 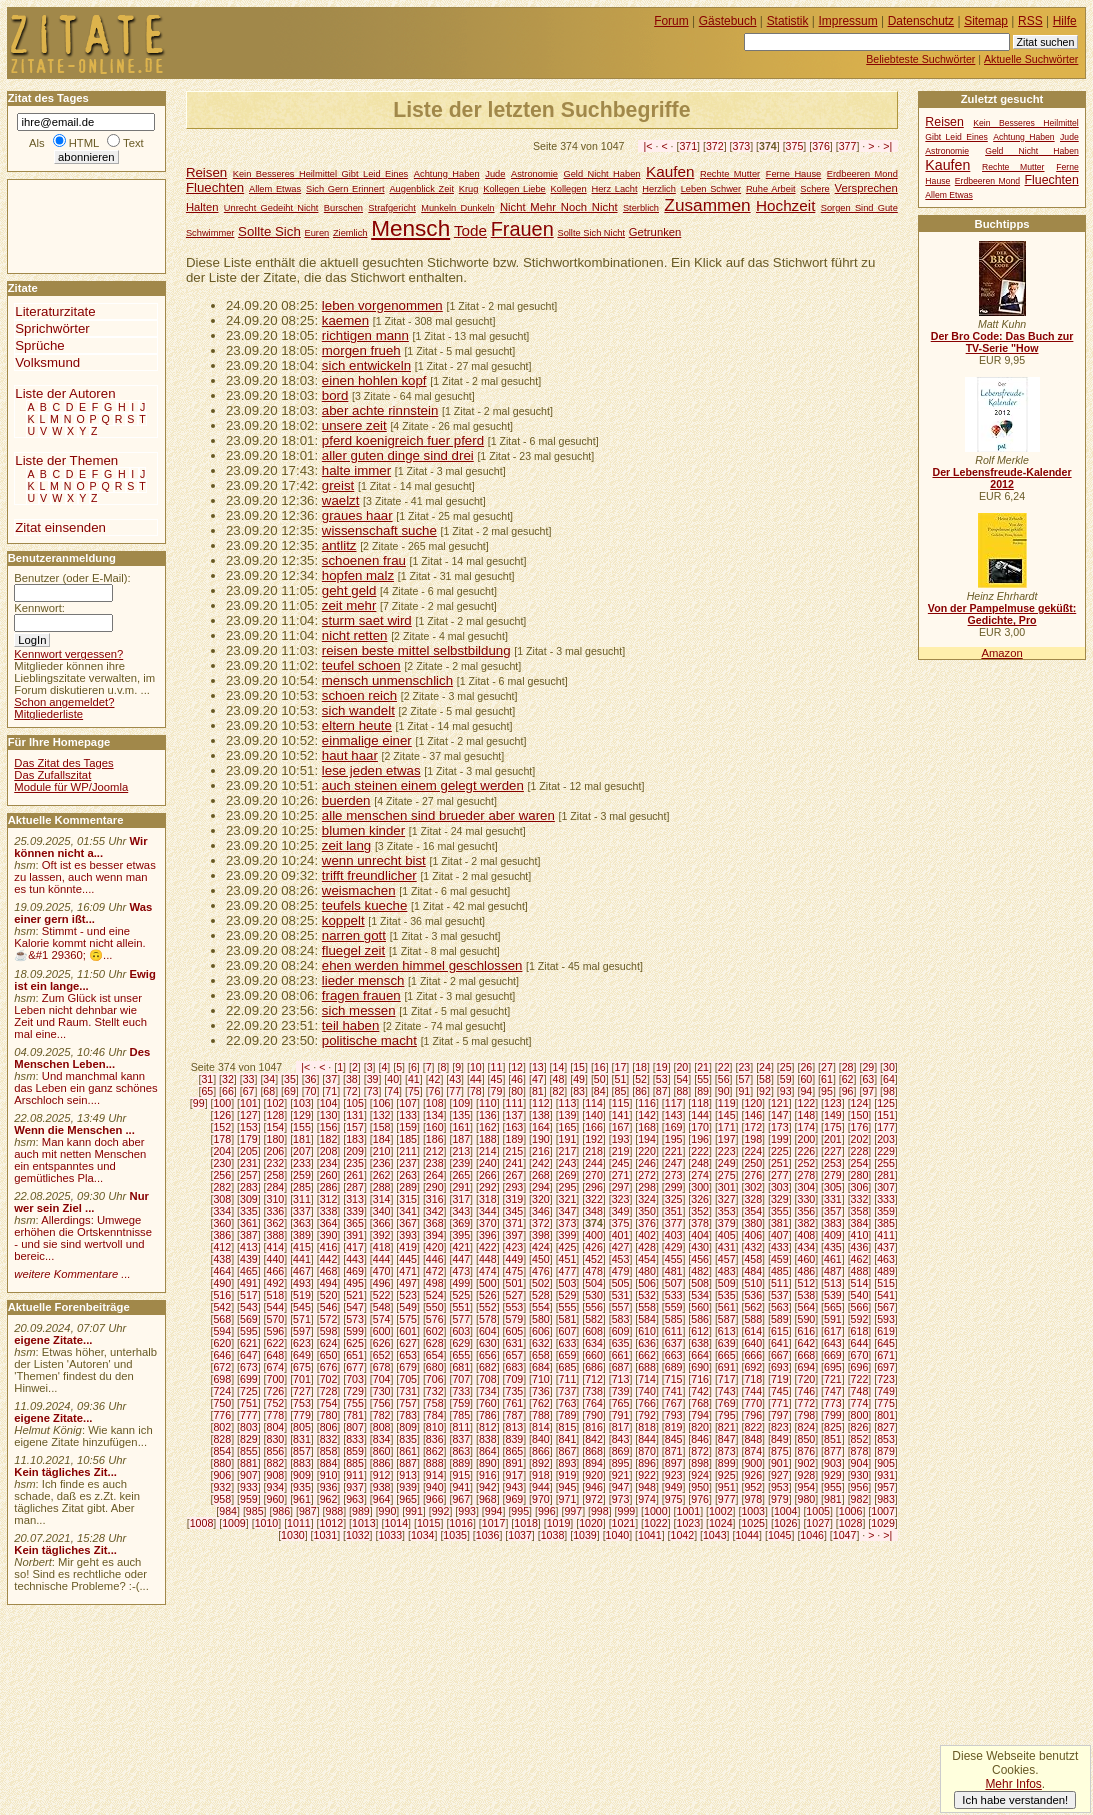 I want to click on 596, so click(x=276, y=1331).